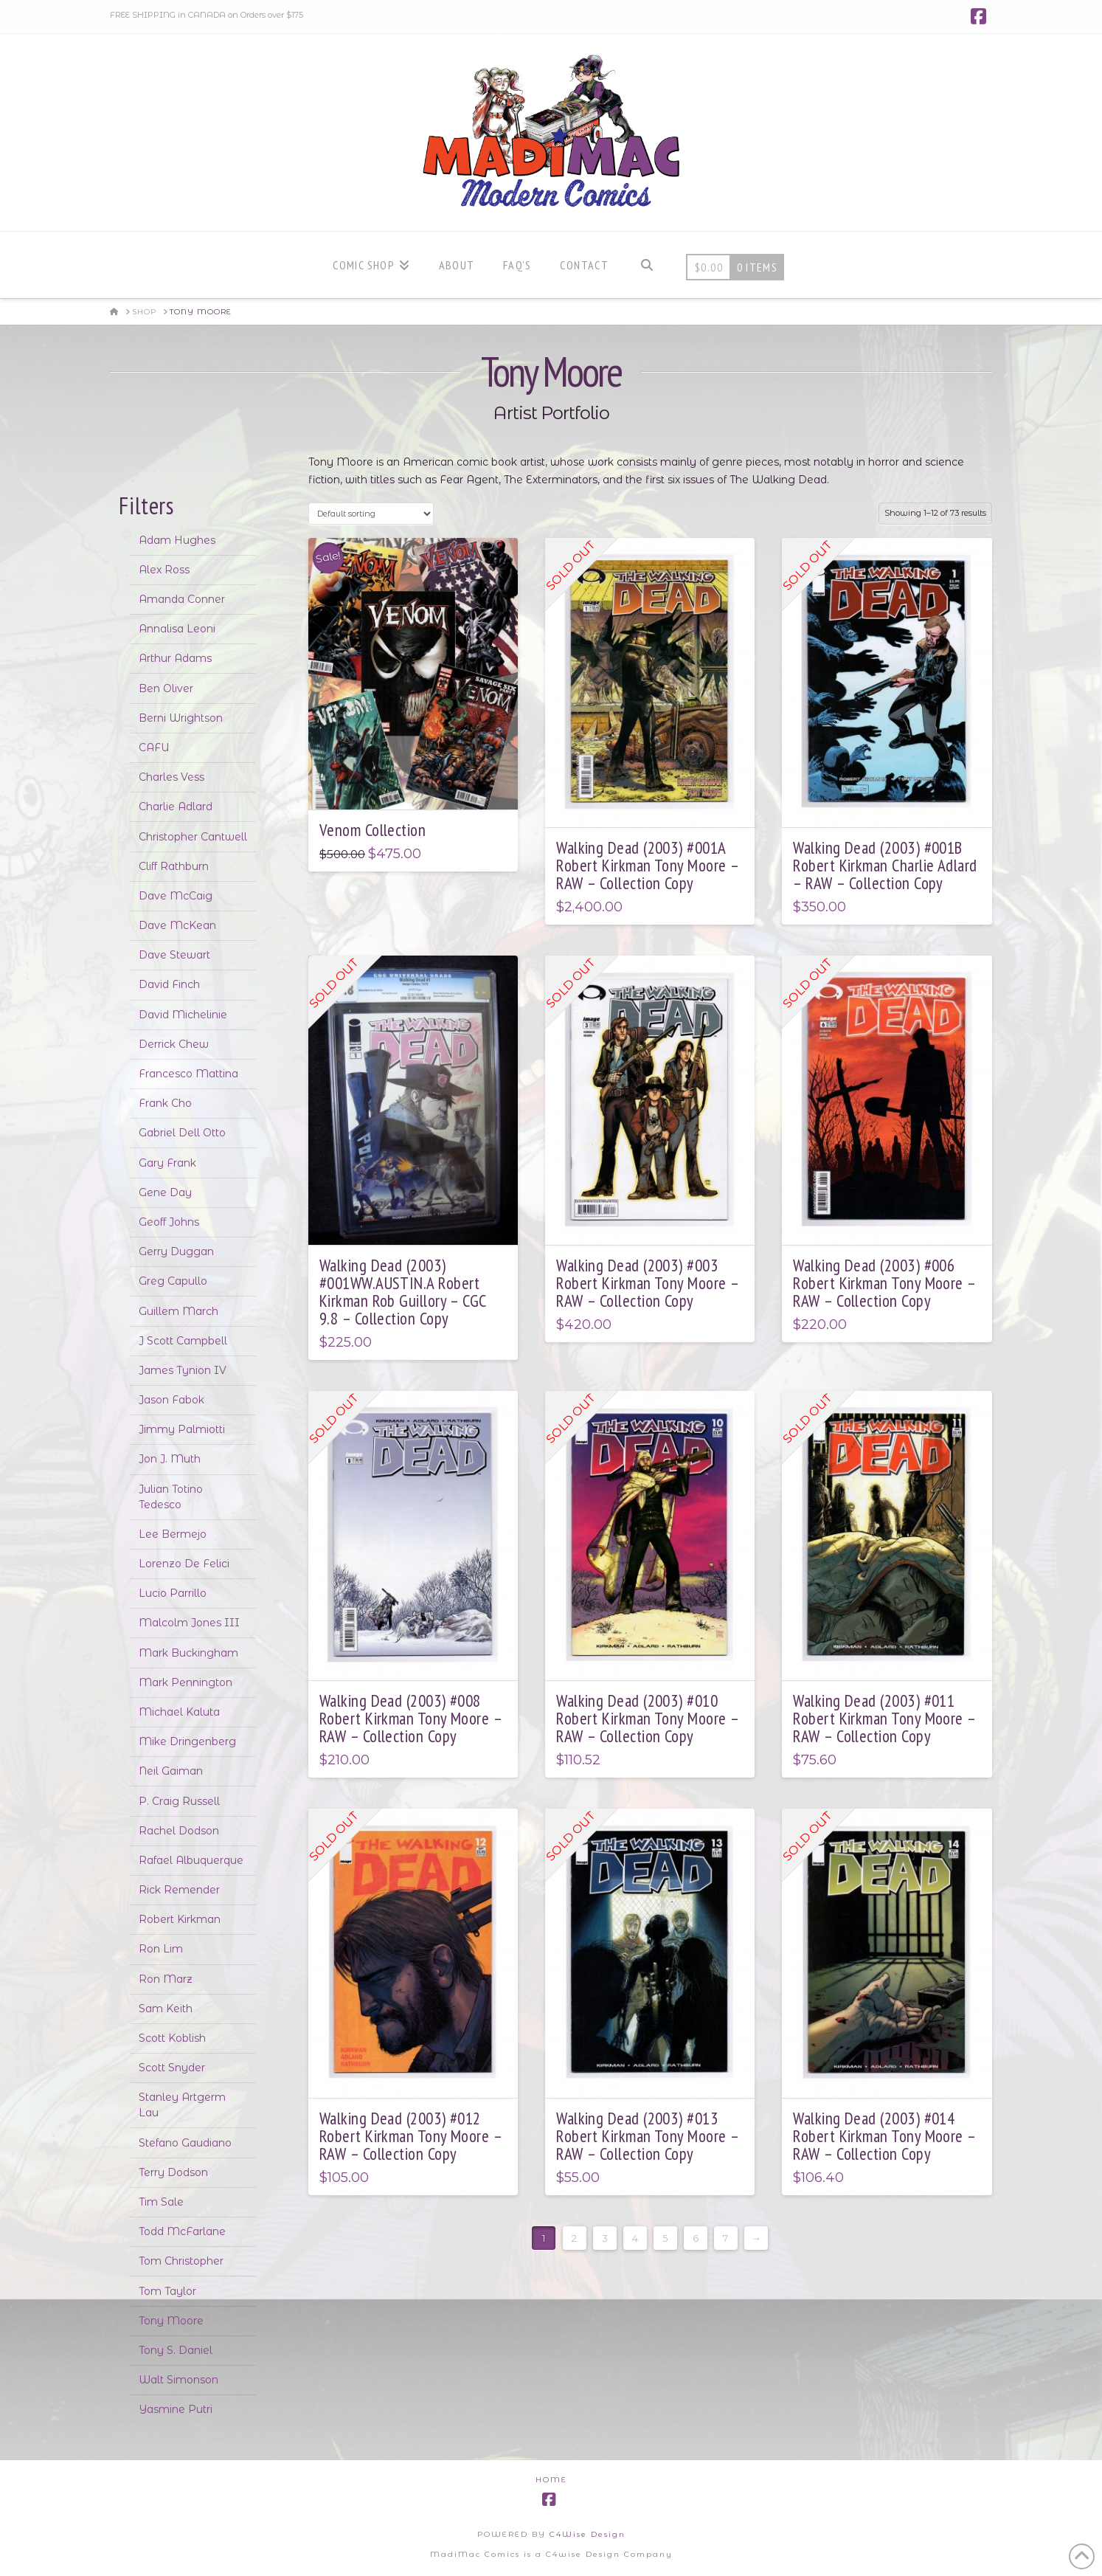 The width and height of the screenshot is (1102, 2576). I want to click on Guillem March, so click(178, 1311).